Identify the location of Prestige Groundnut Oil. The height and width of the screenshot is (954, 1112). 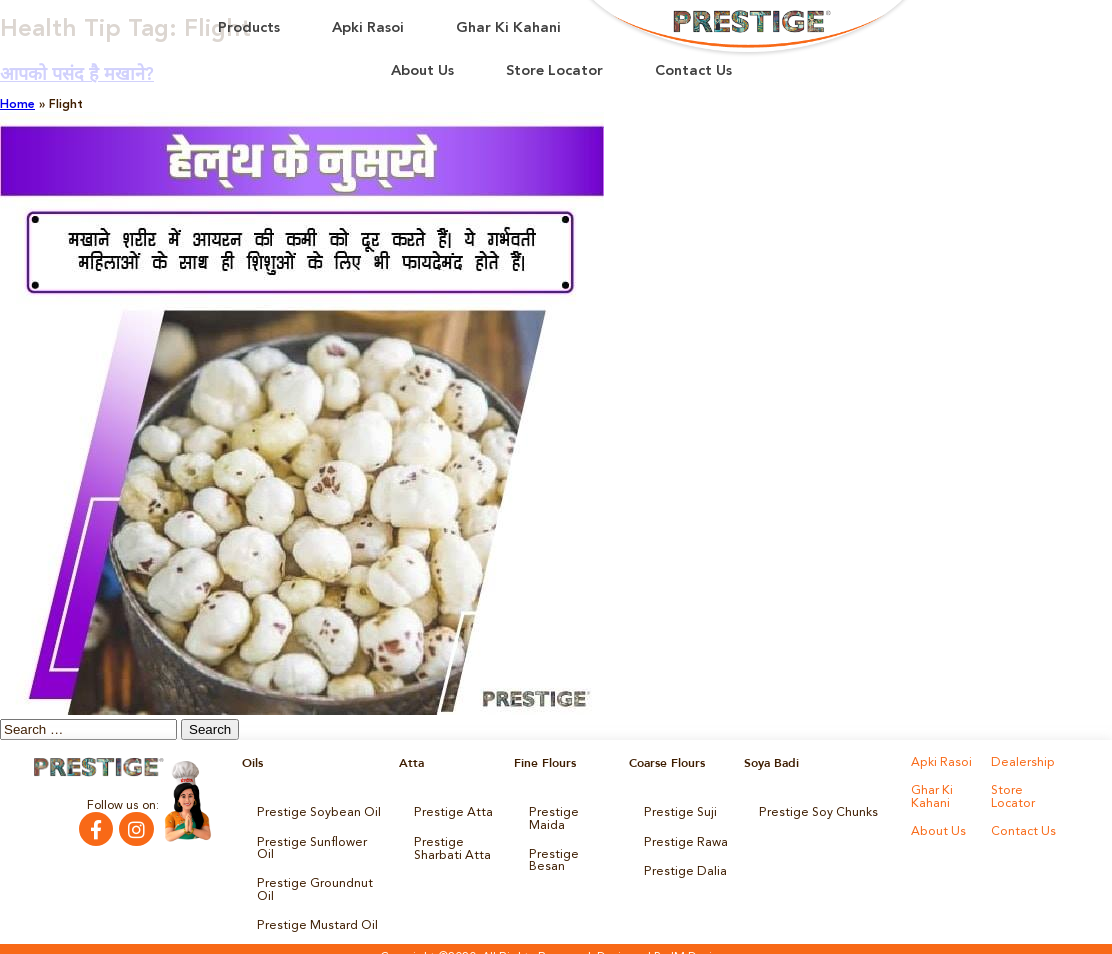
(311, 875).